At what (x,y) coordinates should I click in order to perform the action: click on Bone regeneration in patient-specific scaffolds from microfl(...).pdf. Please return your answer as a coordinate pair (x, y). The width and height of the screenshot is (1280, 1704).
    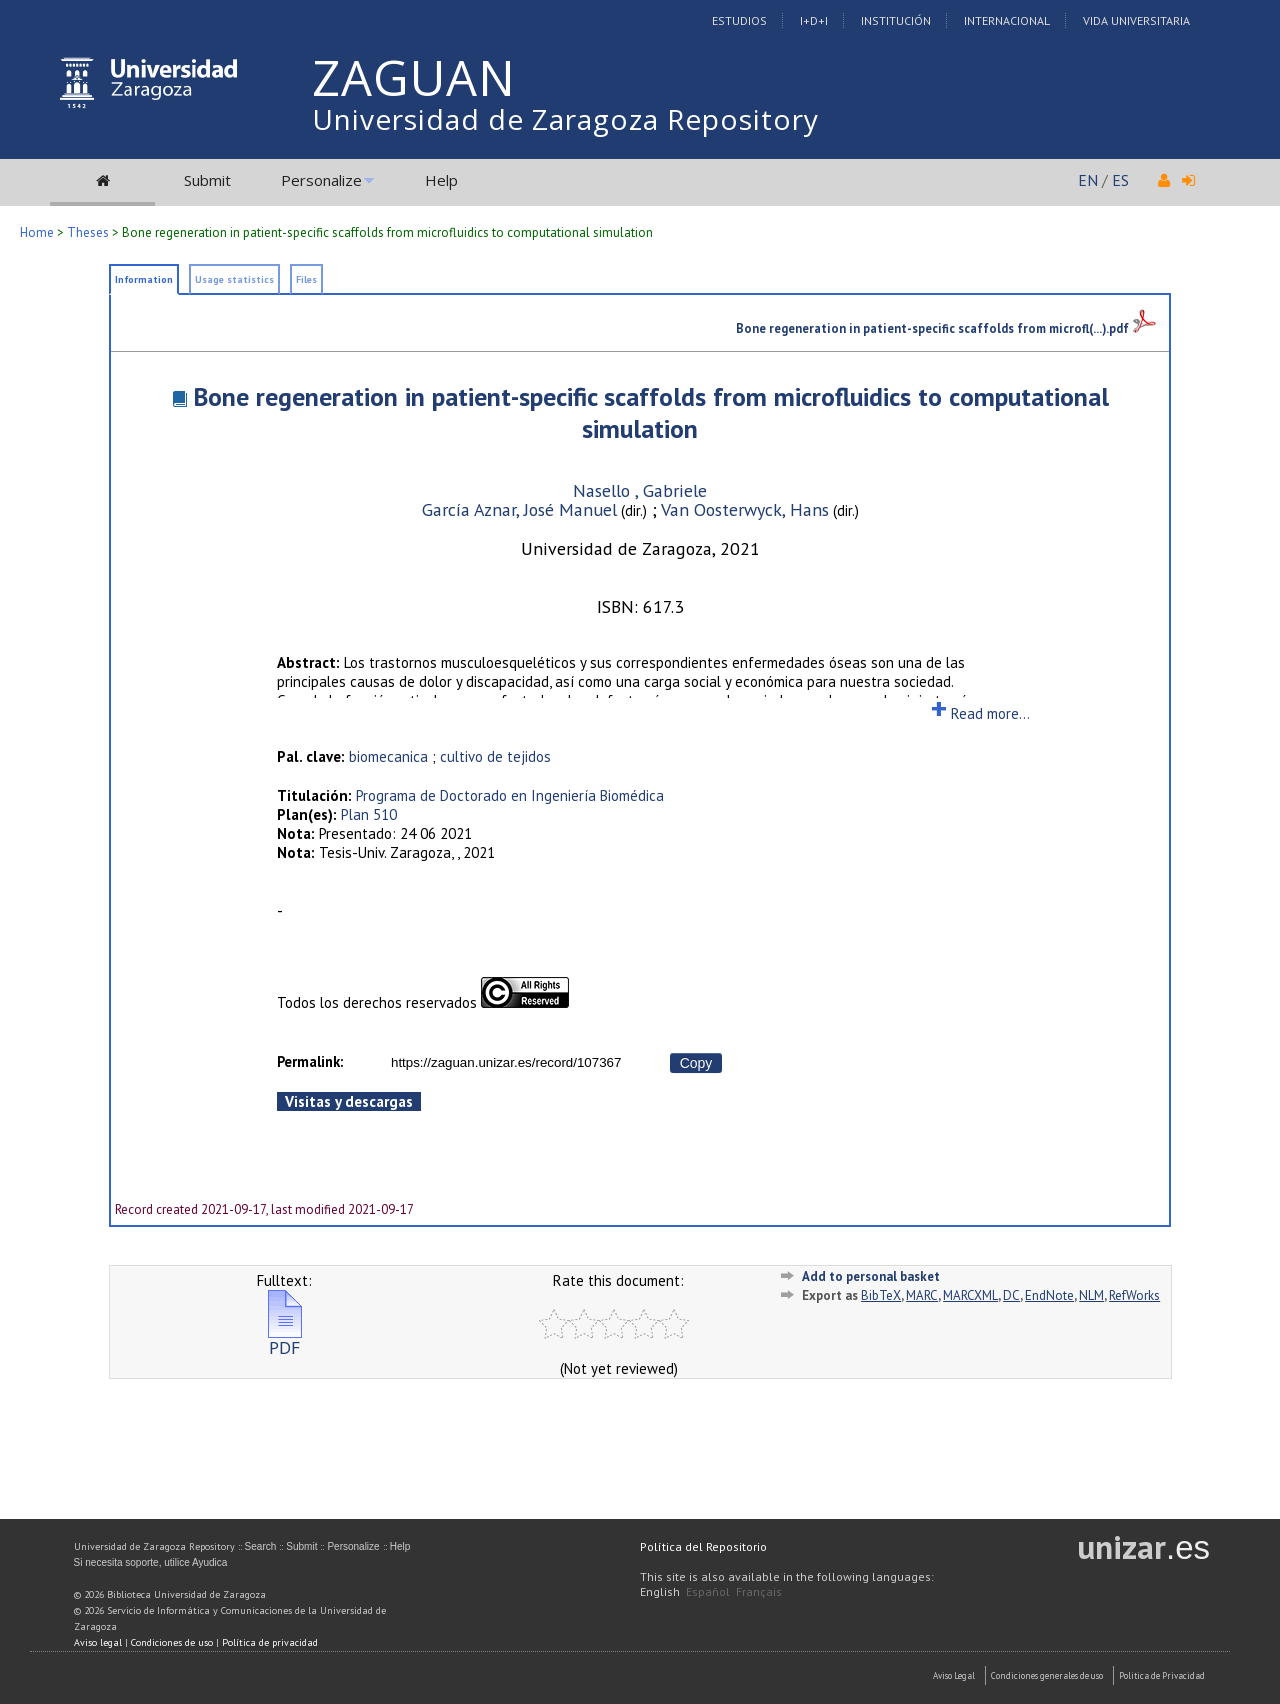
    Looking at the image, I should click on (946, 328).